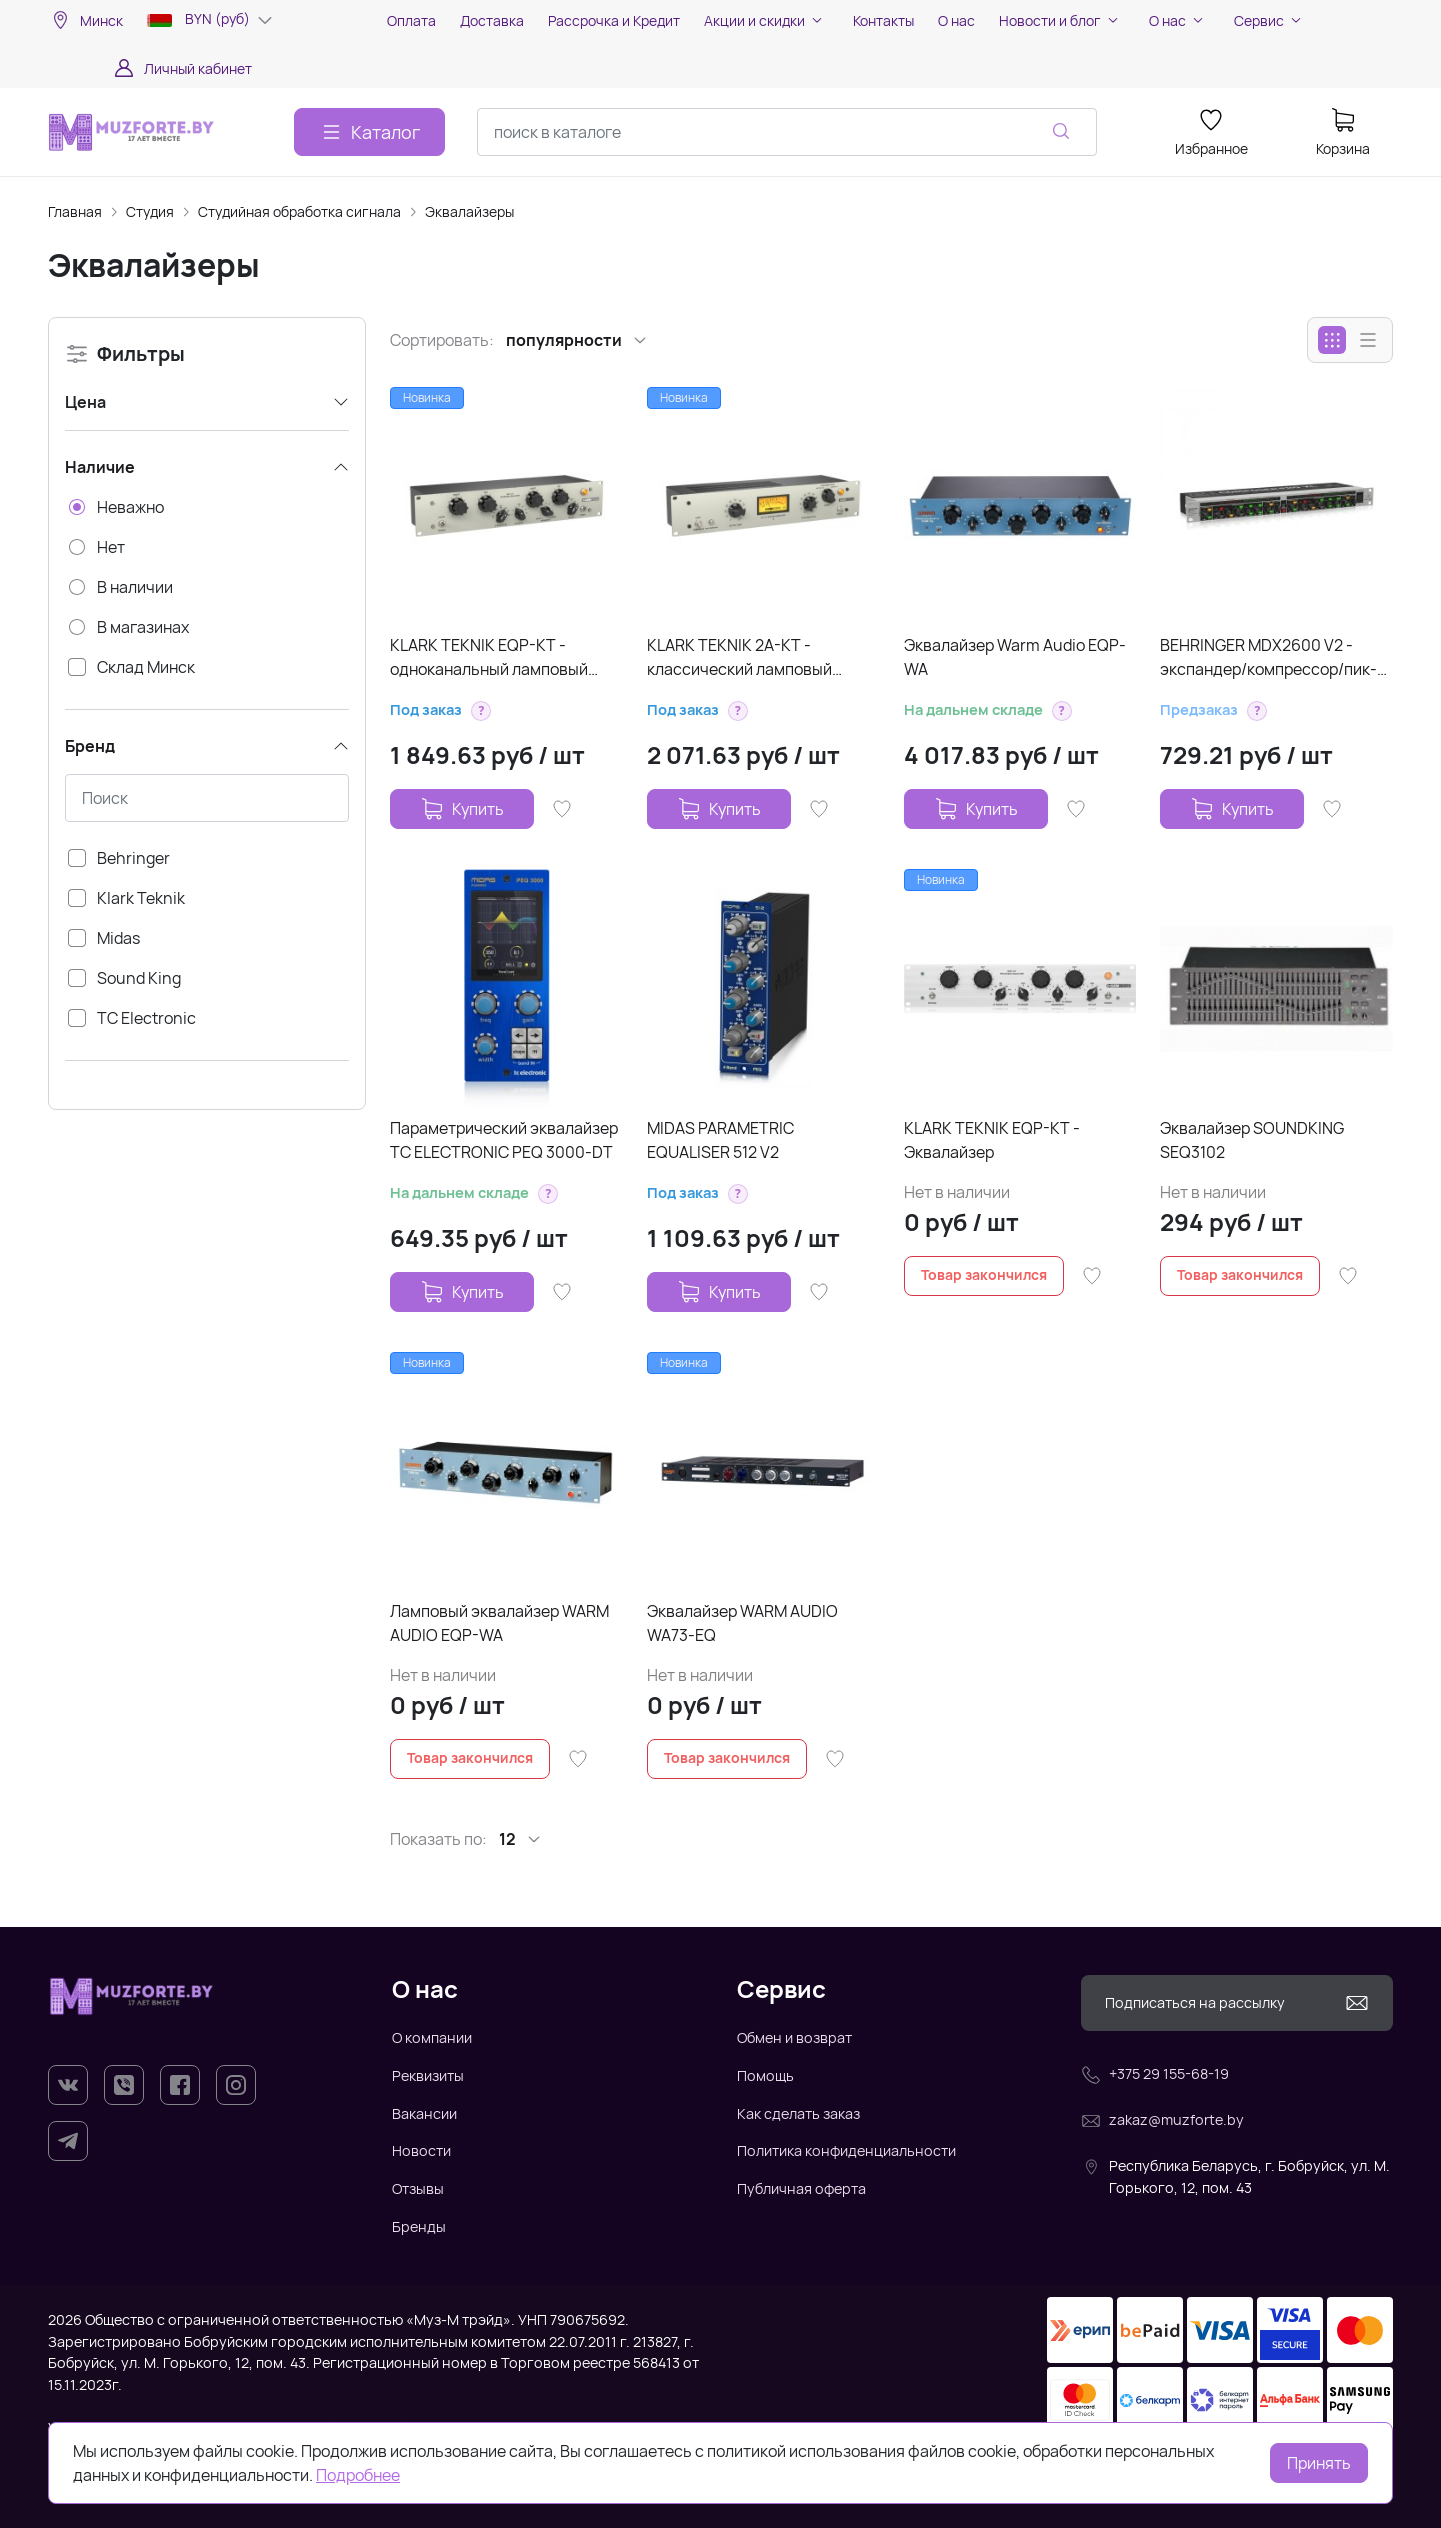 Image resolution: width=1441 pixels, height=2528 pixels. What do you see at coordinates (720, 1140) in the screenshot?
I see `MIDAS PARAMETRIC EQUALISER 512 V2` at bounding box center [720, 1140].